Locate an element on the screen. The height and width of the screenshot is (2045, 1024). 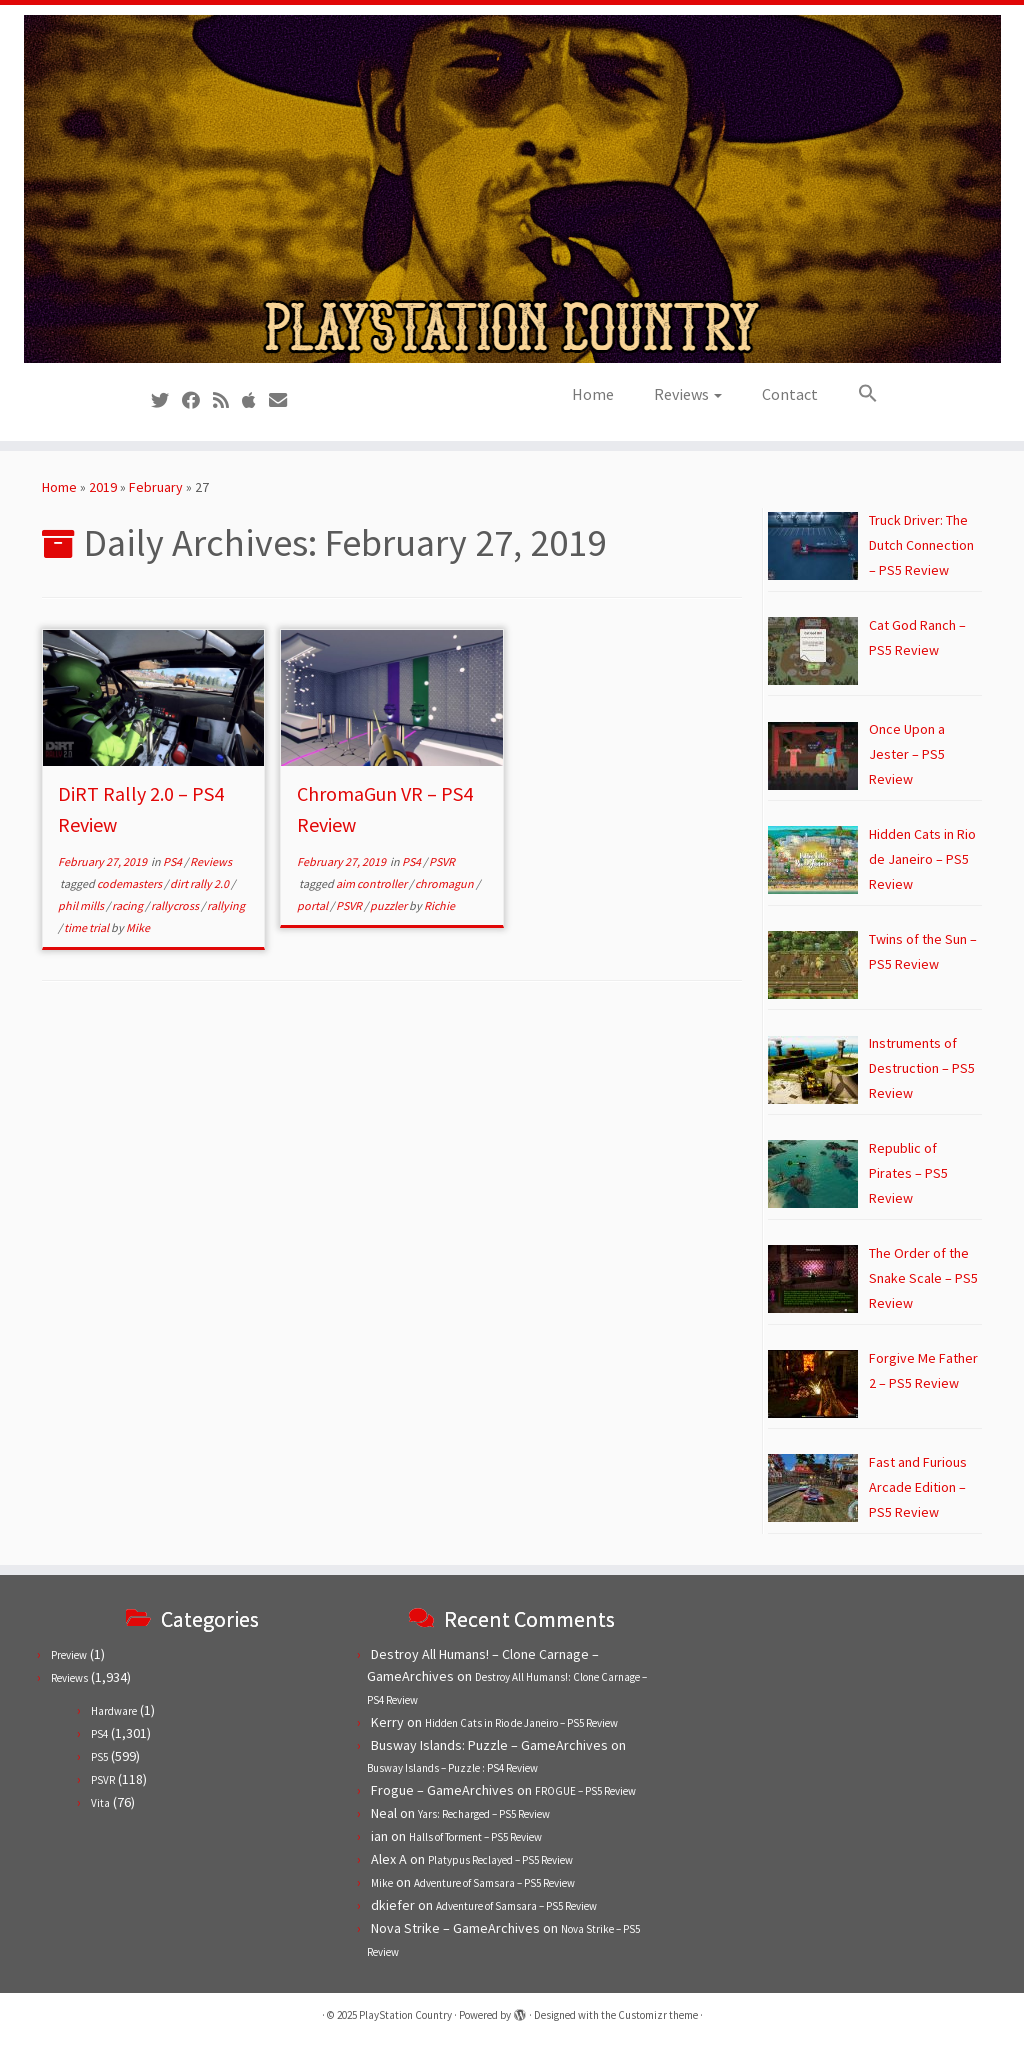
Preview is located at coordinates (69, 1655).